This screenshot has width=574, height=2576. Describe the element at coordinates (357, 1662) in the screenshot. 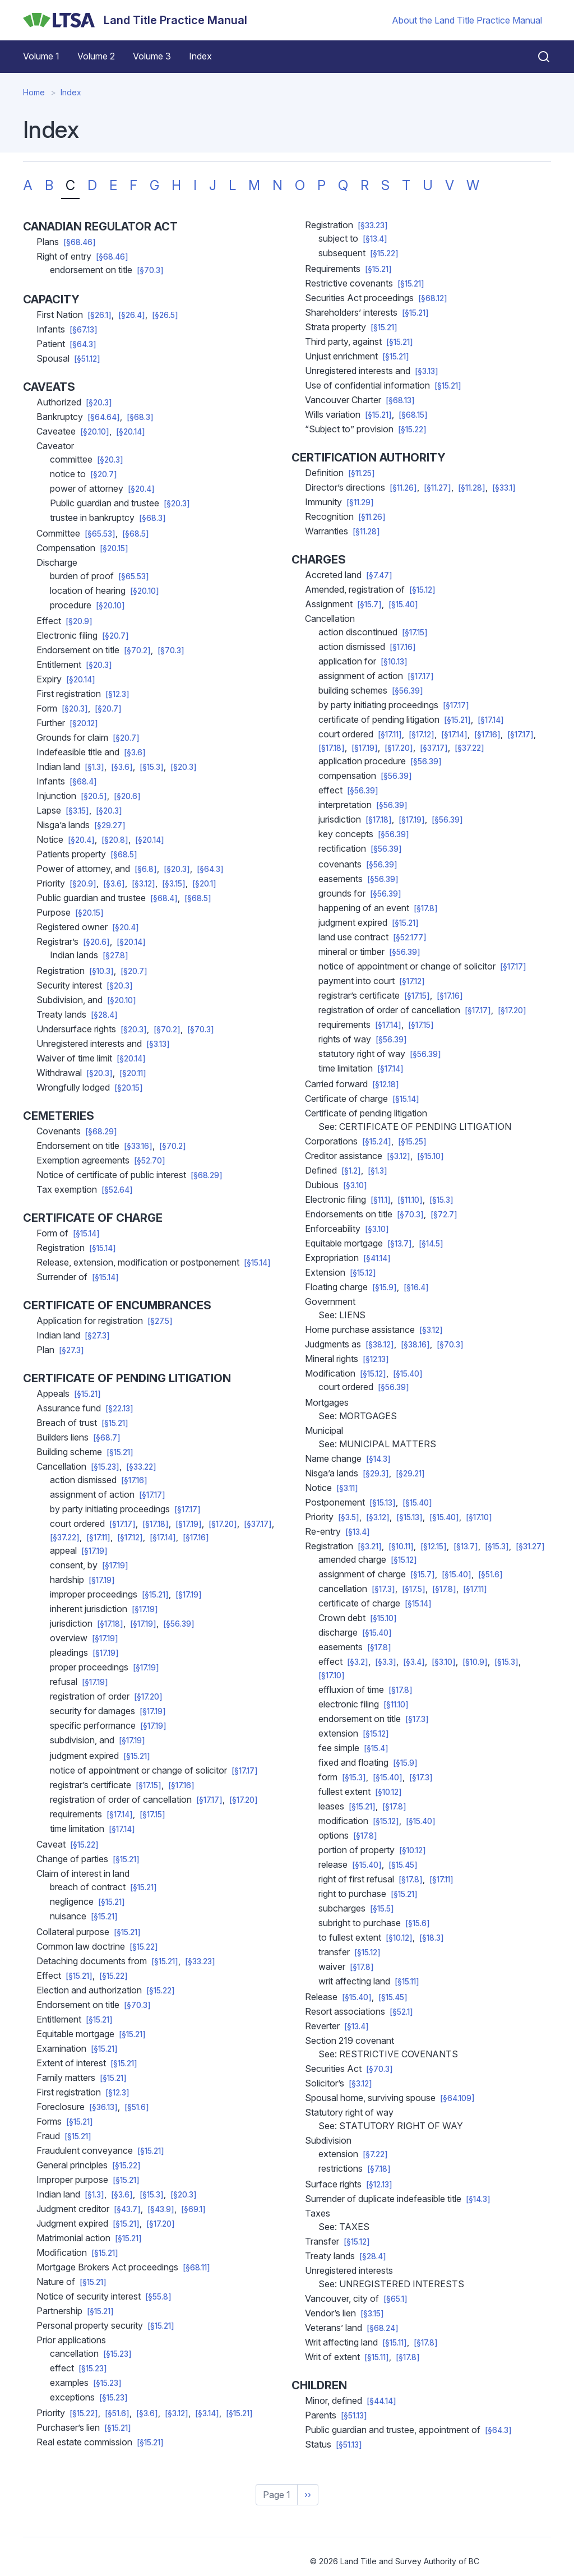

I see `[§3.2]` at that location.